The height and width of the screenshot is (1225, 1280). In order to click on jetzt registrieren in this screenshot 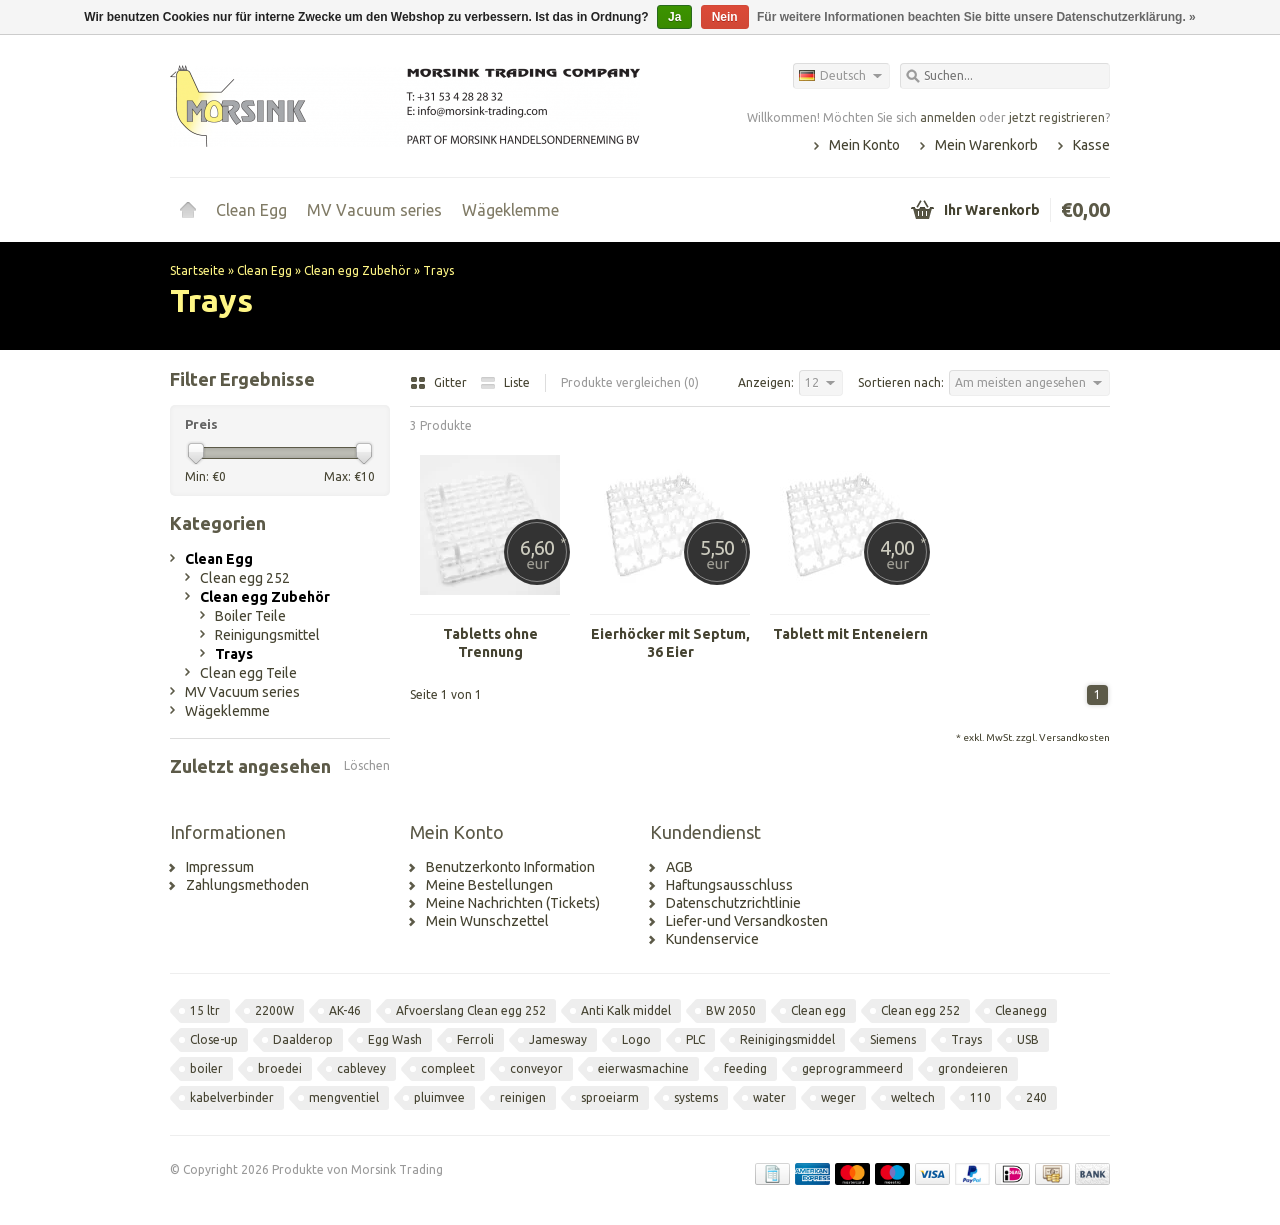, I will do `click(1057, 117)`.